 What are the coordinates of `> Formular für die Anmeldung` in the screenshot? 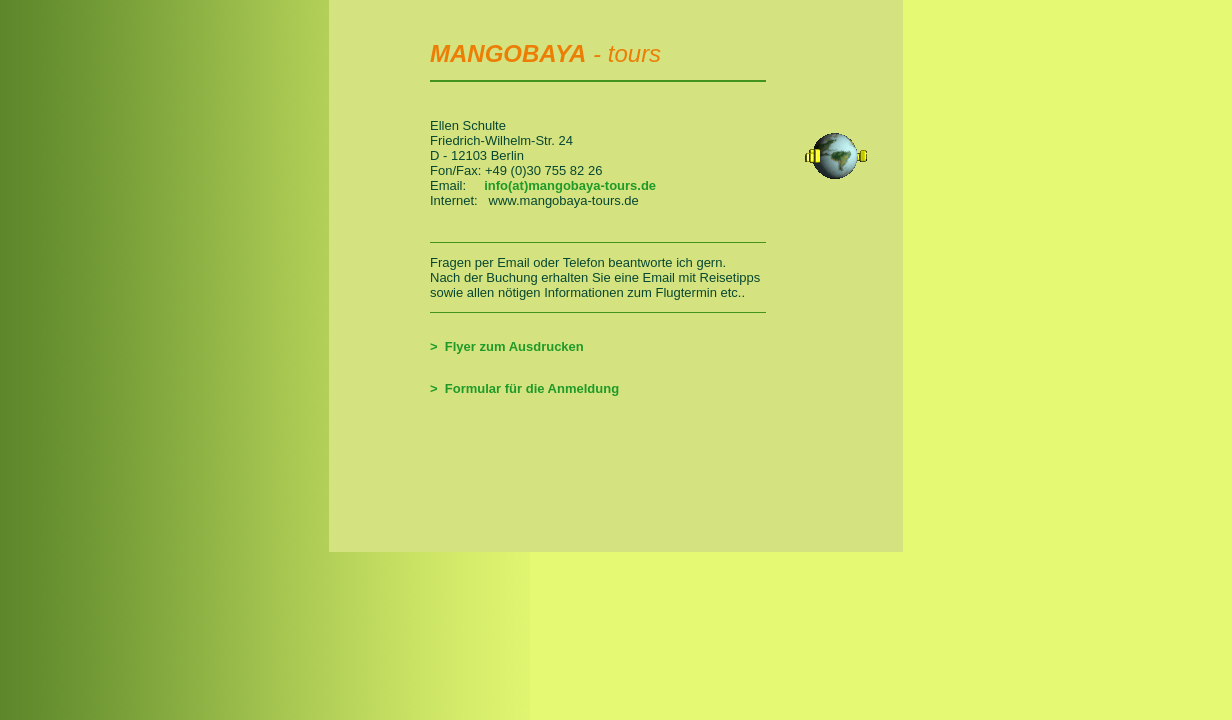 It's located at (524, 388).